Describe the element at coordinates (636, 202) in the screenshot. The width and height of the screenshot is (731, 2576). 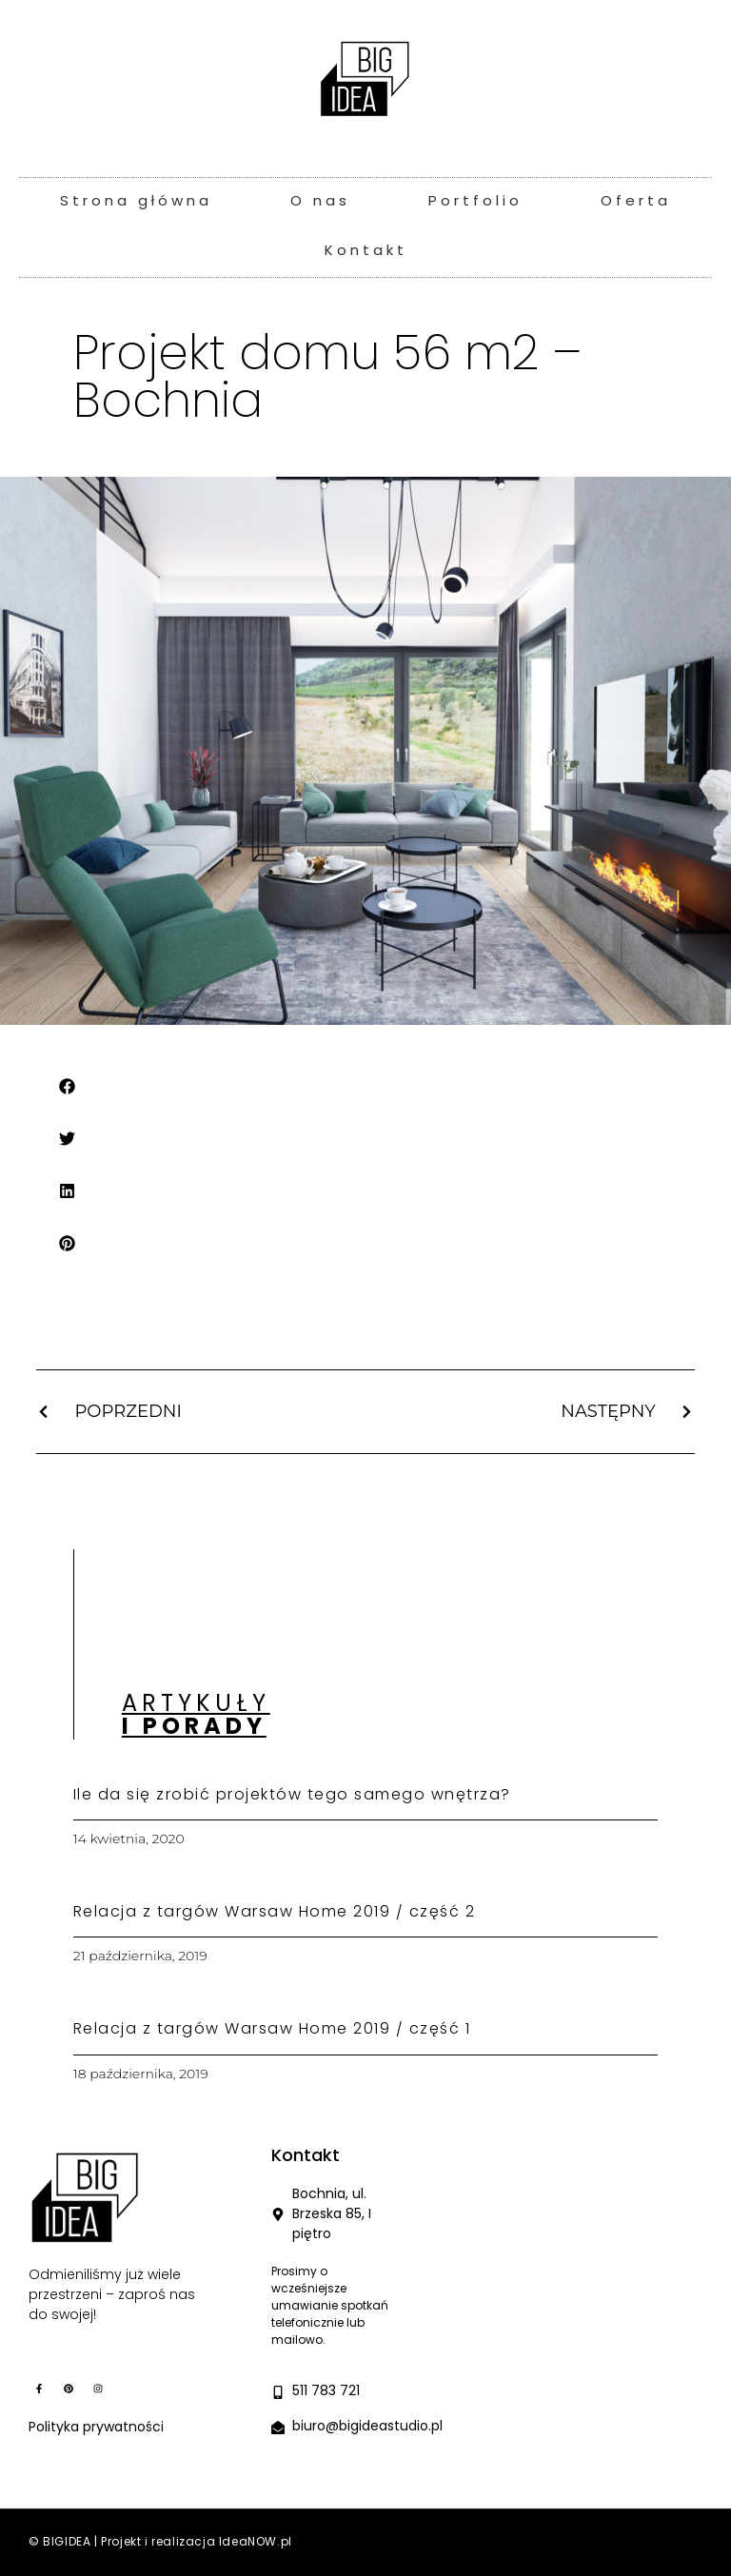
I see `Oferta` at that location.